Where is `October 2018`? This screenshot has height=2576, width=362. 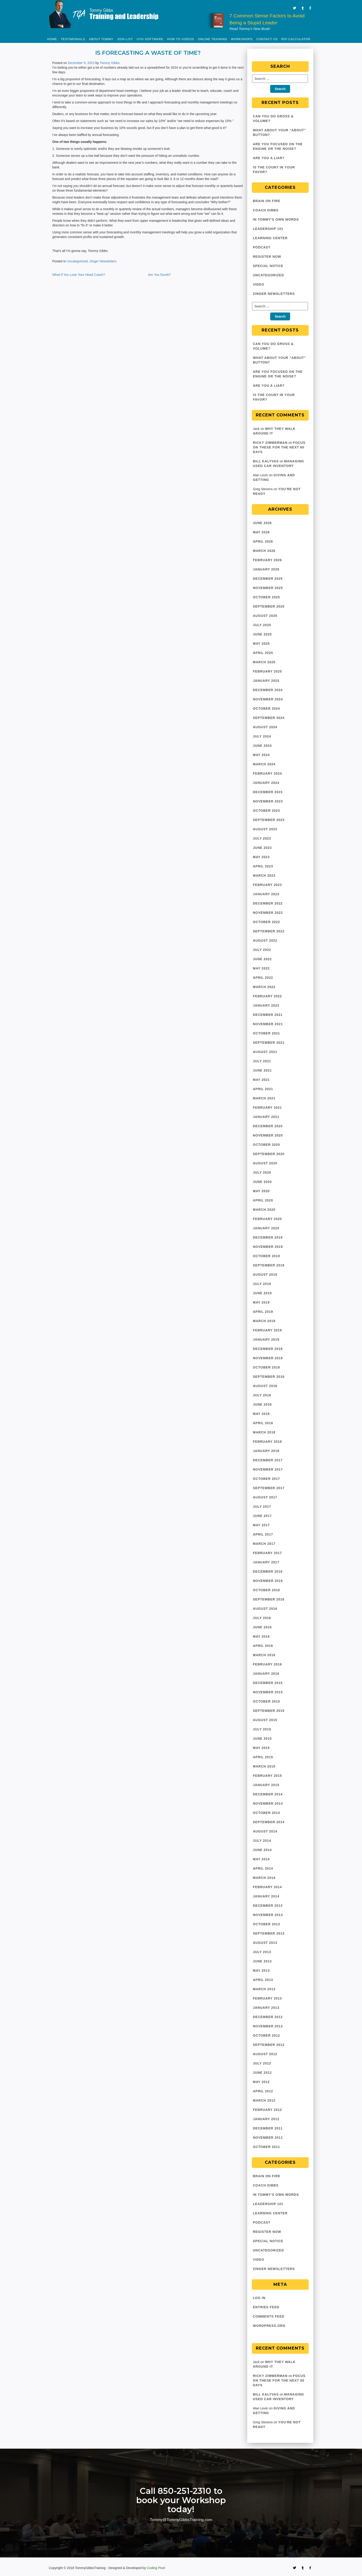 October 2018 is located at coordinates (266, 1367).